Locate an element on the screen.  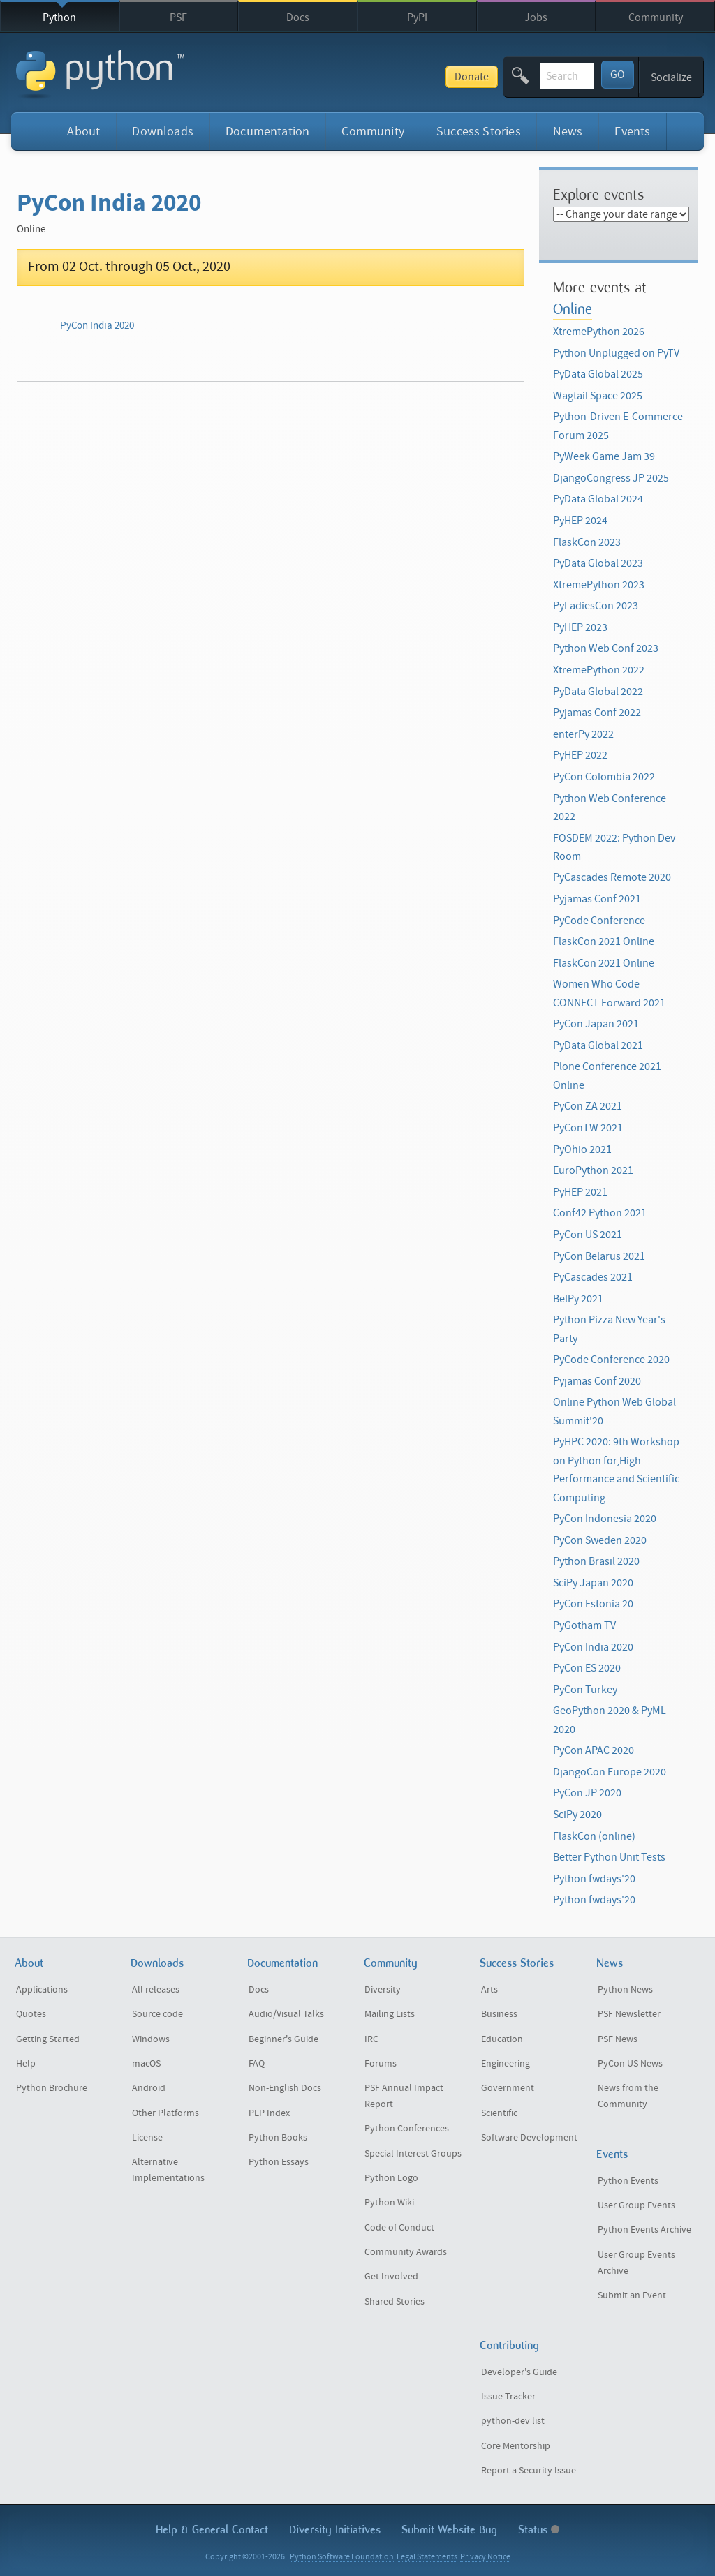
Audio/Visual Talks is located at coordinates (286, 2014).